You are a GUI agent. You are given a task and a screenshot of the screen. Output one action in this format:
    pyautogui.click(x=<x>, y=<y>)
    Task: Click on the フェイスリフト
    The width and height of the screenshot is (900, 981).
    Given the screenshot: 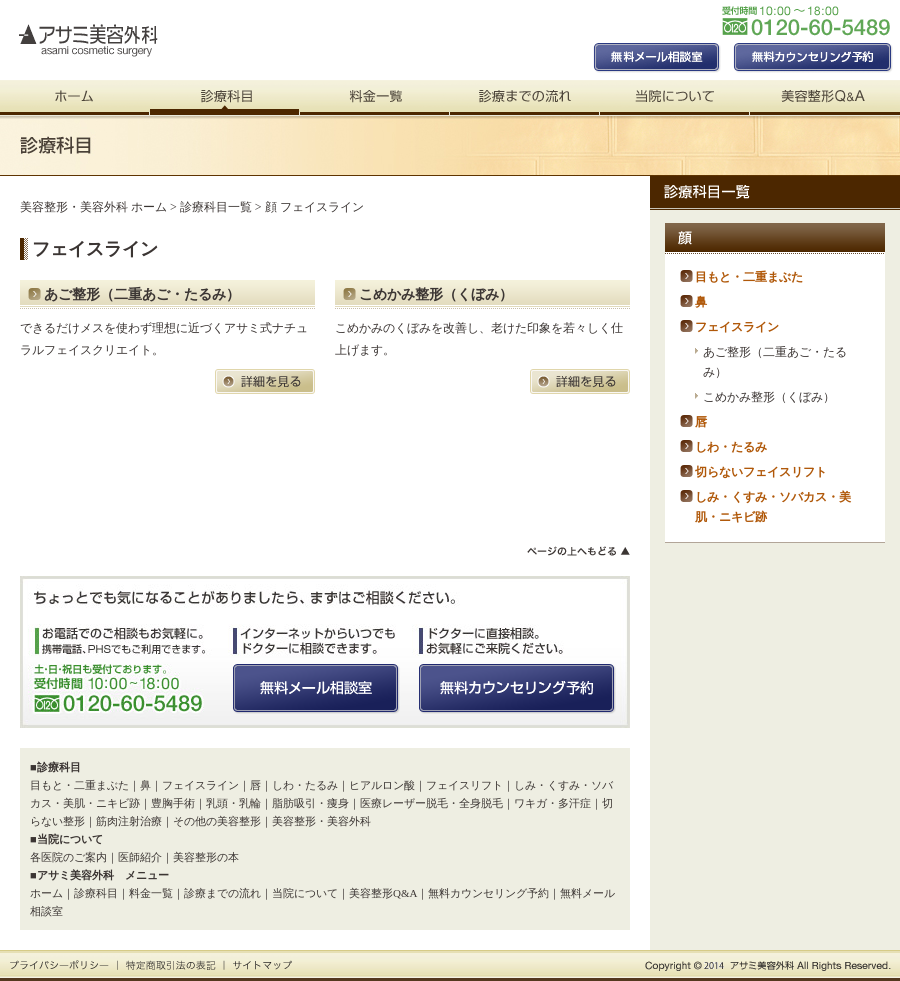 What is the action you would take?
    pyautogui.click(x=464, y=785)
    